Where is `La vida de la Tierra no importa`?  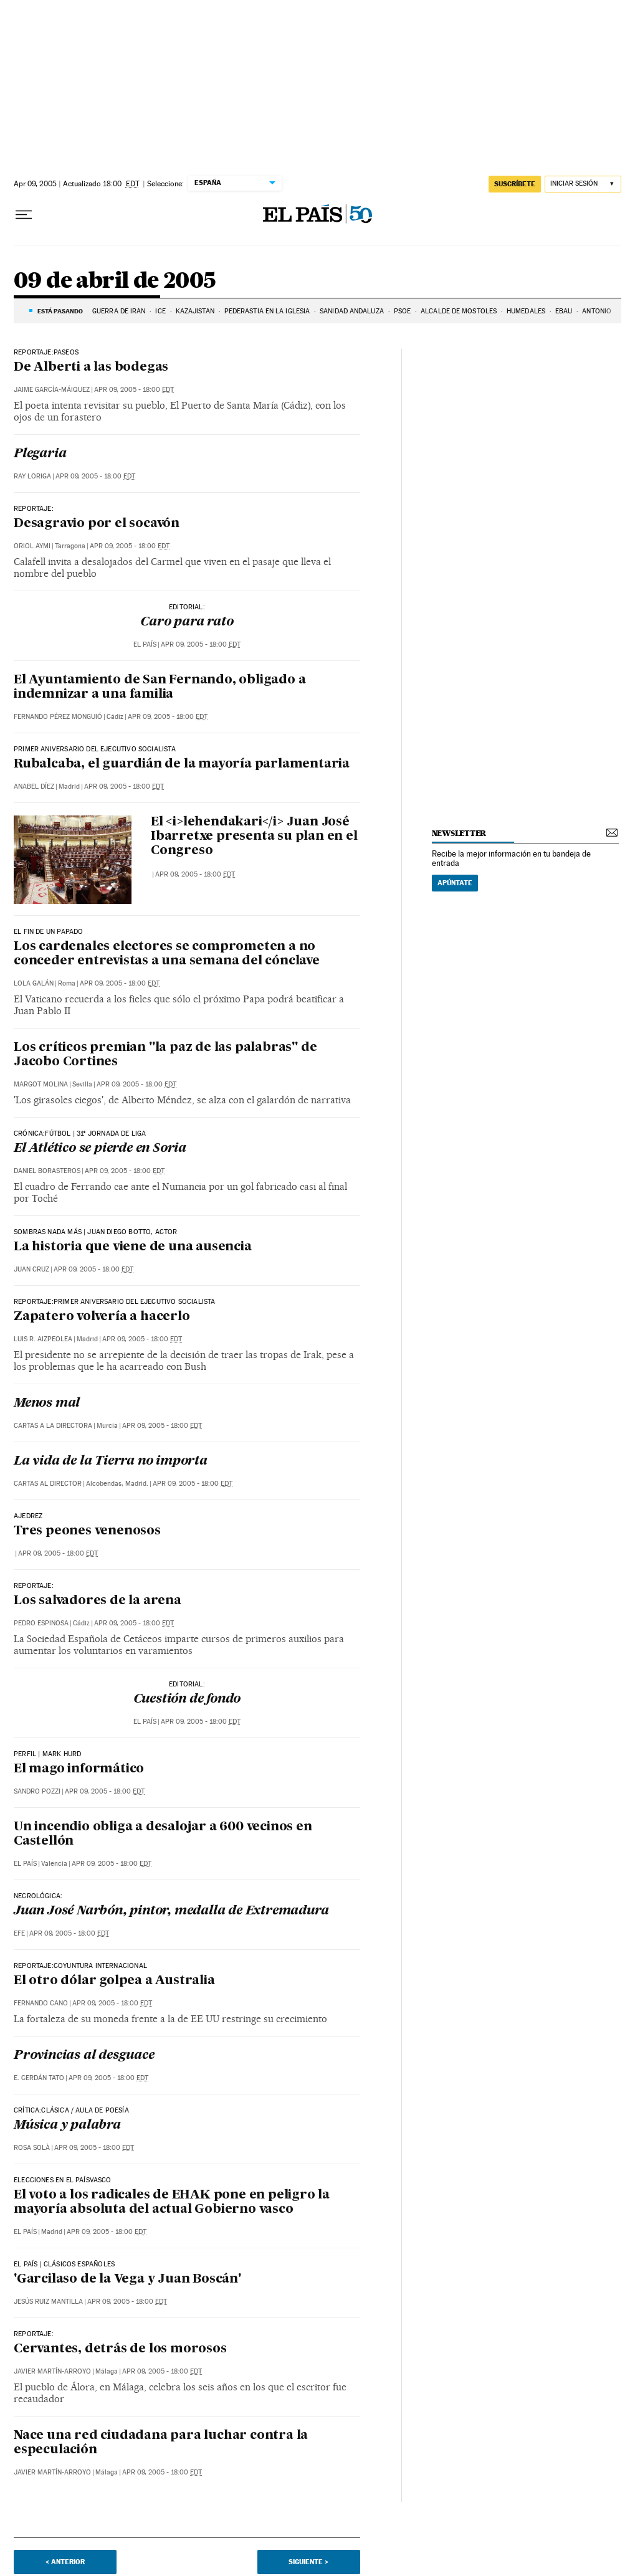
La vida de la Tierra no importa is located at coordinates (111, 1461).